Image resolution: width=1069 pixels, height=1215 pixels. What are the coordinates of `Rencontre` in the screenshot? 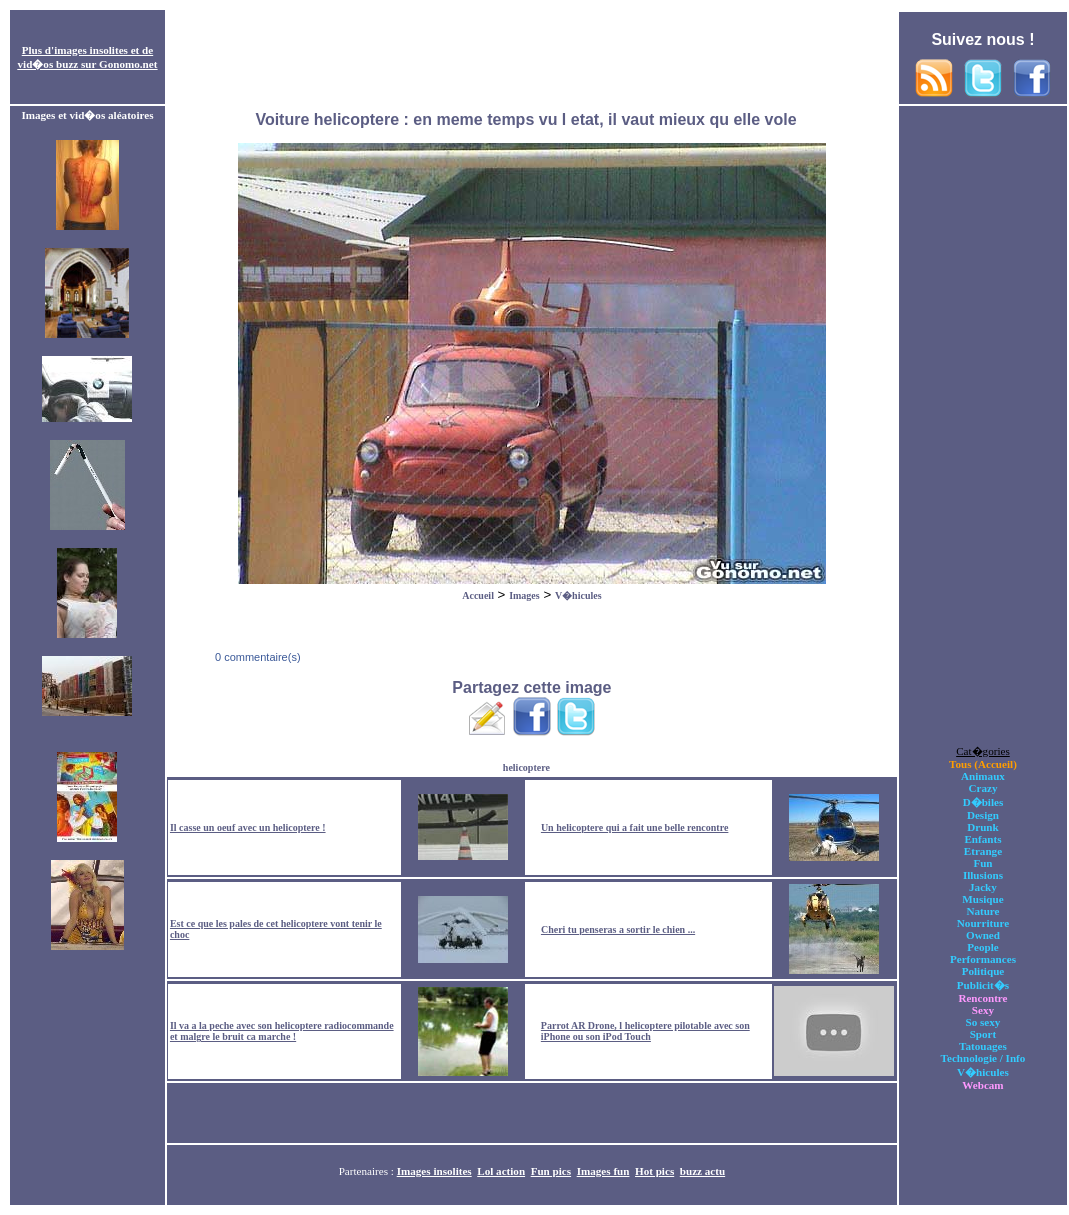 It's located at (982, 998).